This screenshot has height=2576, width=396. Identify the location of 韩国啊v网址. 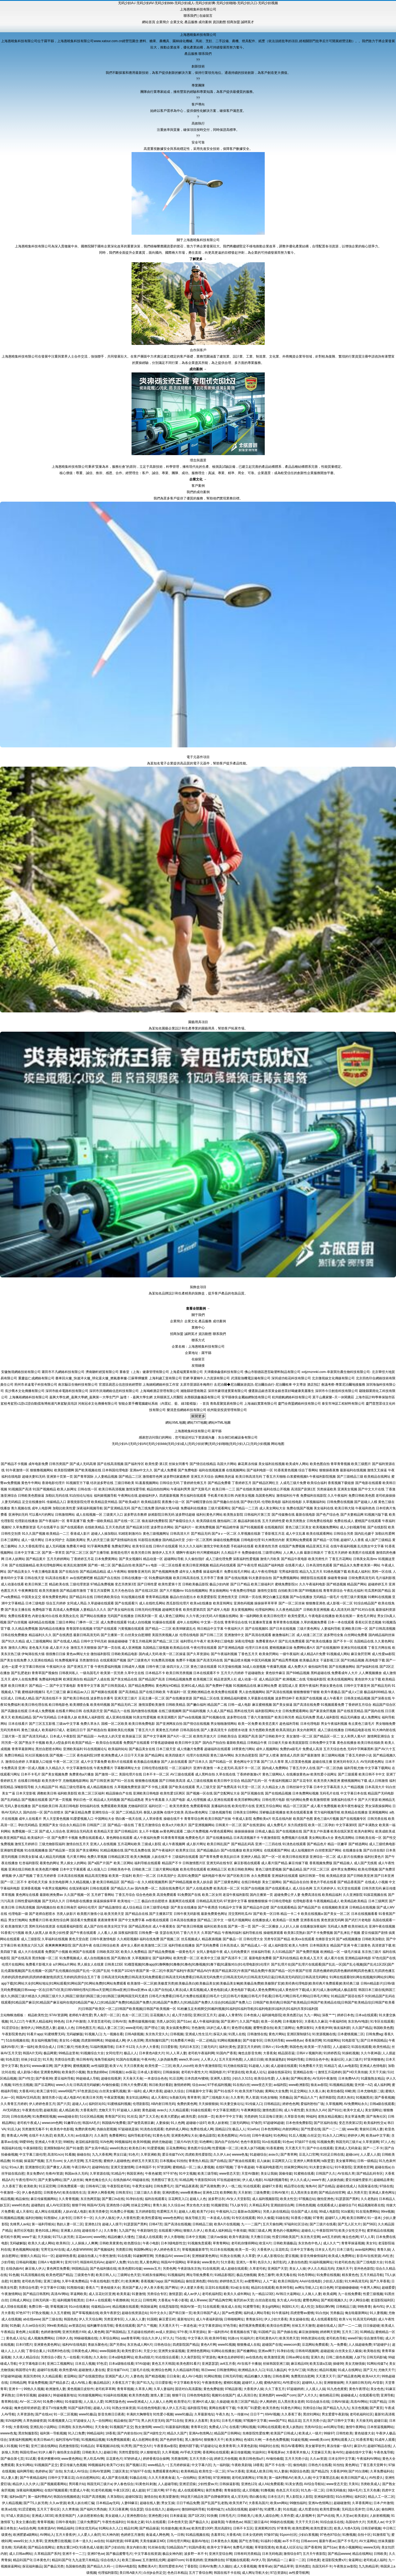
(143, 2249).